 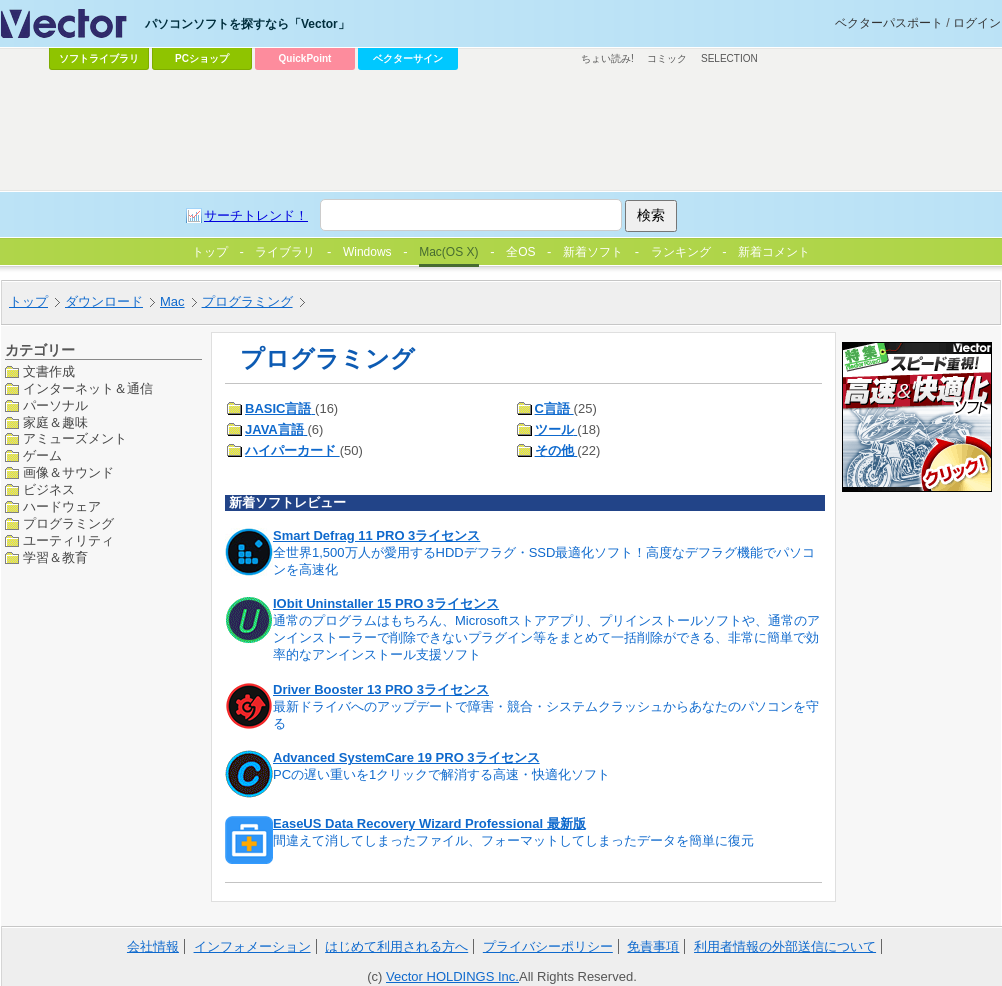 What do you see at coordinates (55, 405) in the screenshot?
I see `パーソナル` at bounding box center [55, 405].